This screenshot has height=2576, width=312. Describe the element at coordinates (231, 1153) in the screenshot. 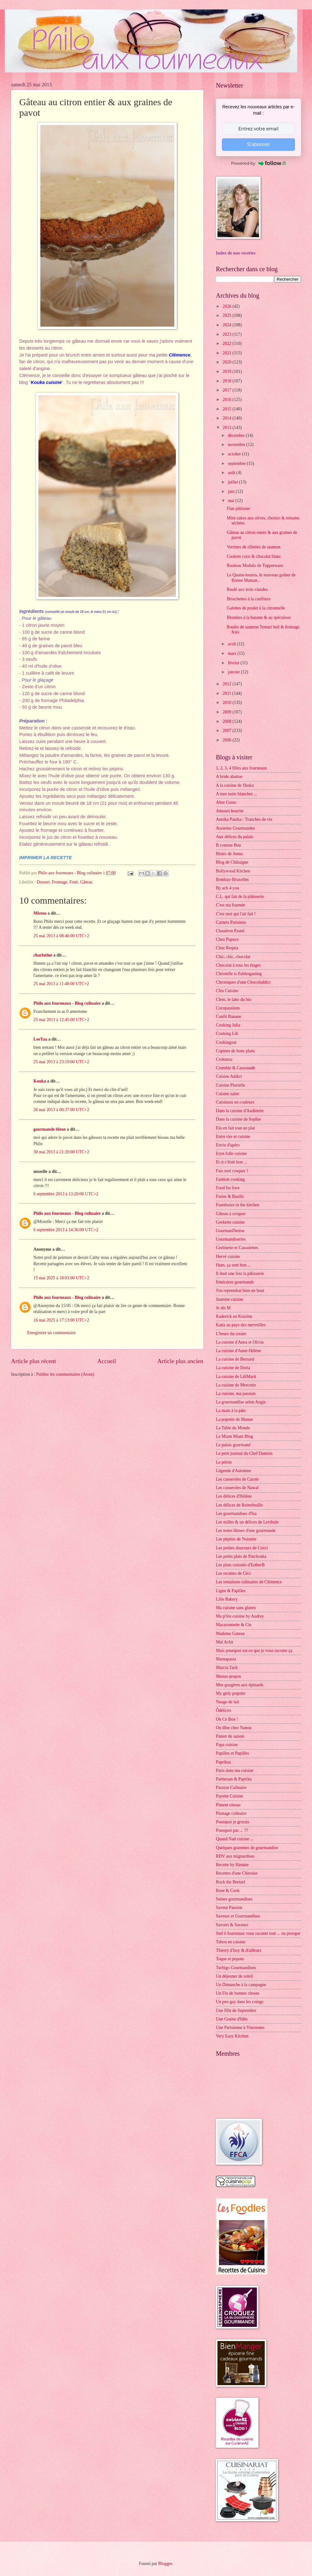

I see `Eryn folle cuisine` at that location.